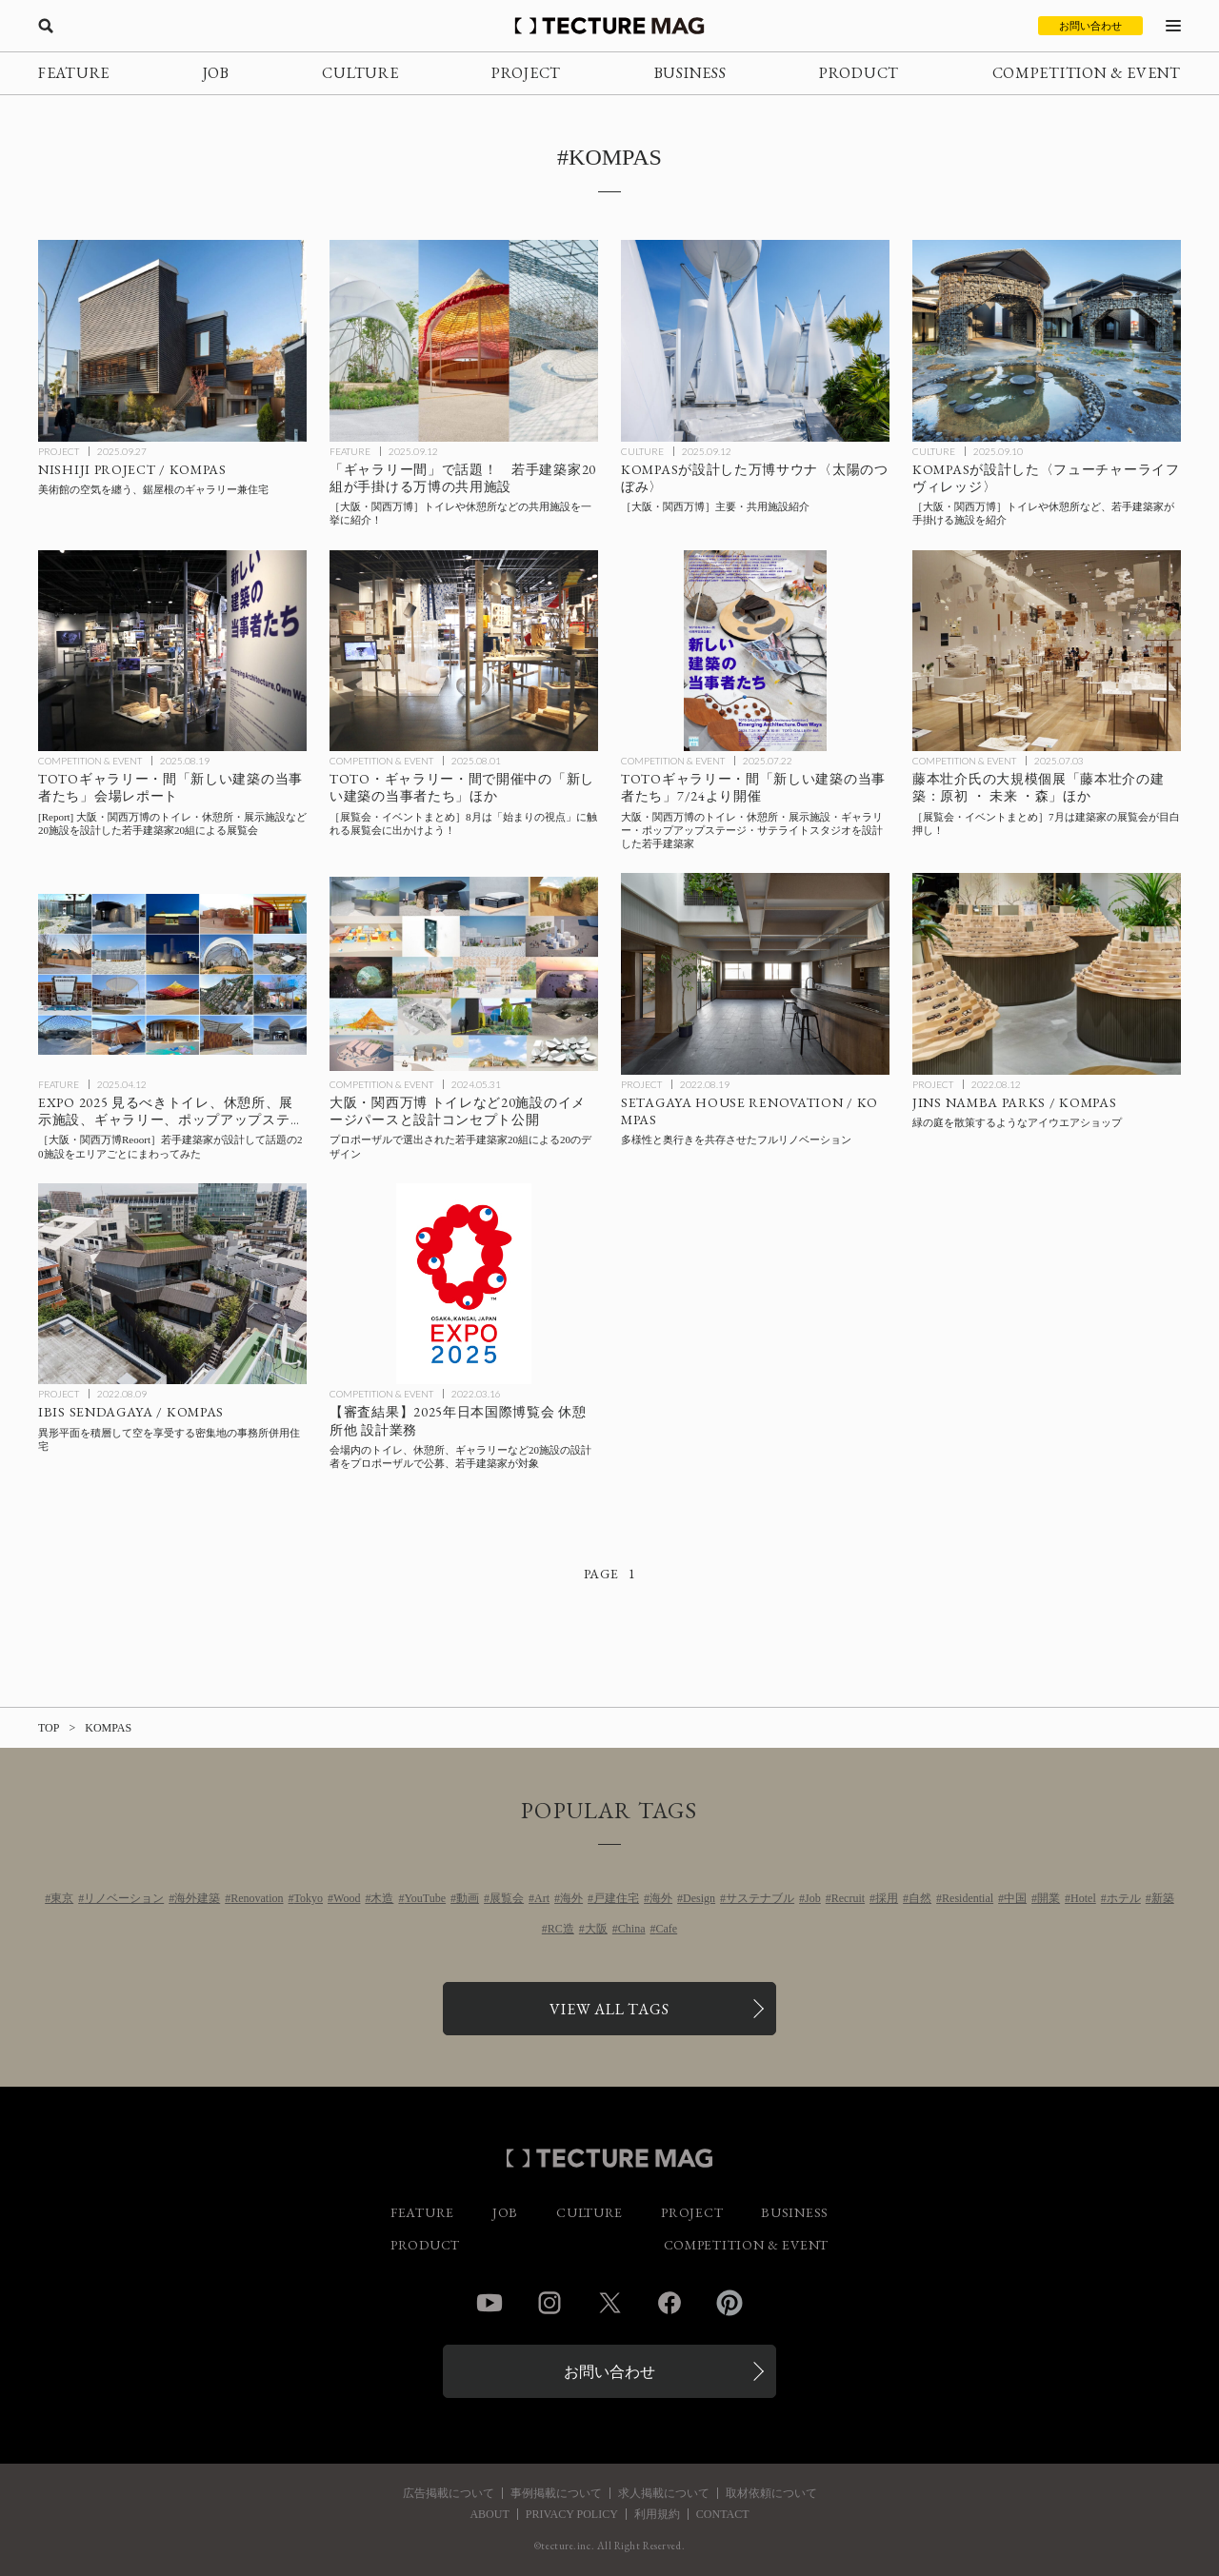 The width and height of the screenshot is (1219, 2576). What do you see at coordinates (1173, 25) in the screenshot?
I see `[メニューを開く]` at bounding box center [1173, 25].